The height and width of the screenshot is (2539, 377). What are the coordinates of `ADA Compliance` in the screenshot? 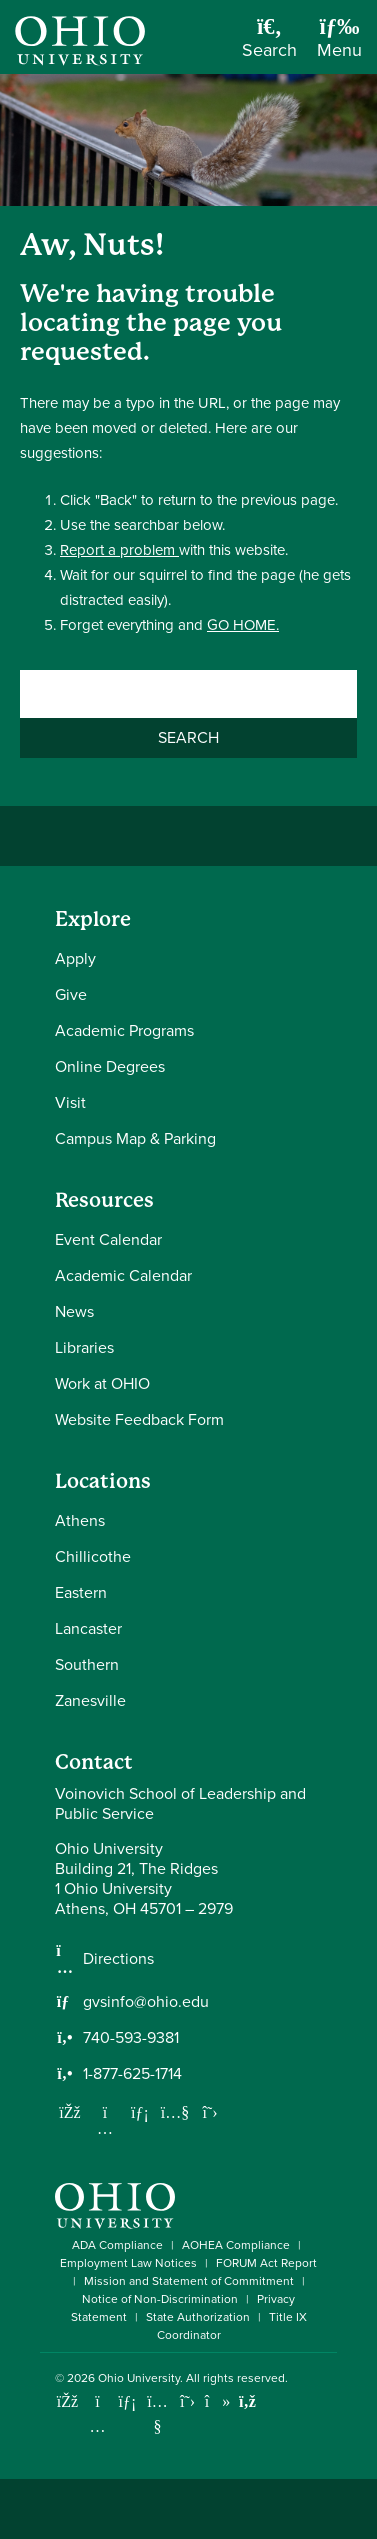 It's located at (117, 2245).